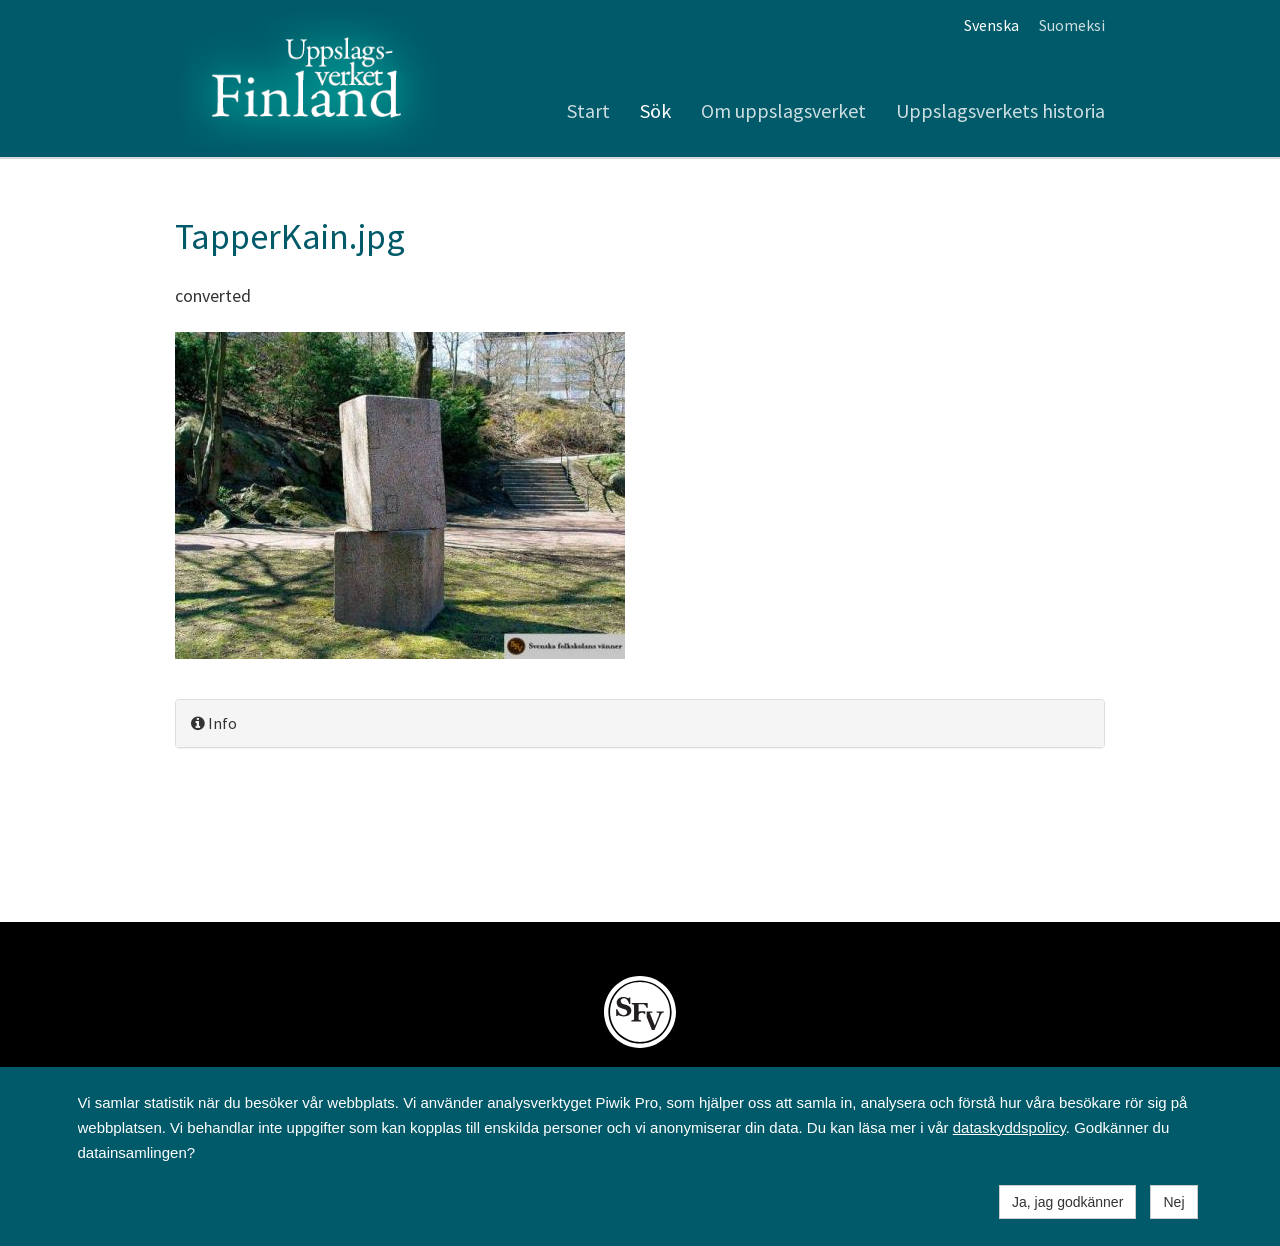 This screenshot has height=1246, width=1280. Describe the element at coordinates (640, 723) in the screenshot. I see `[tab]` at that location.